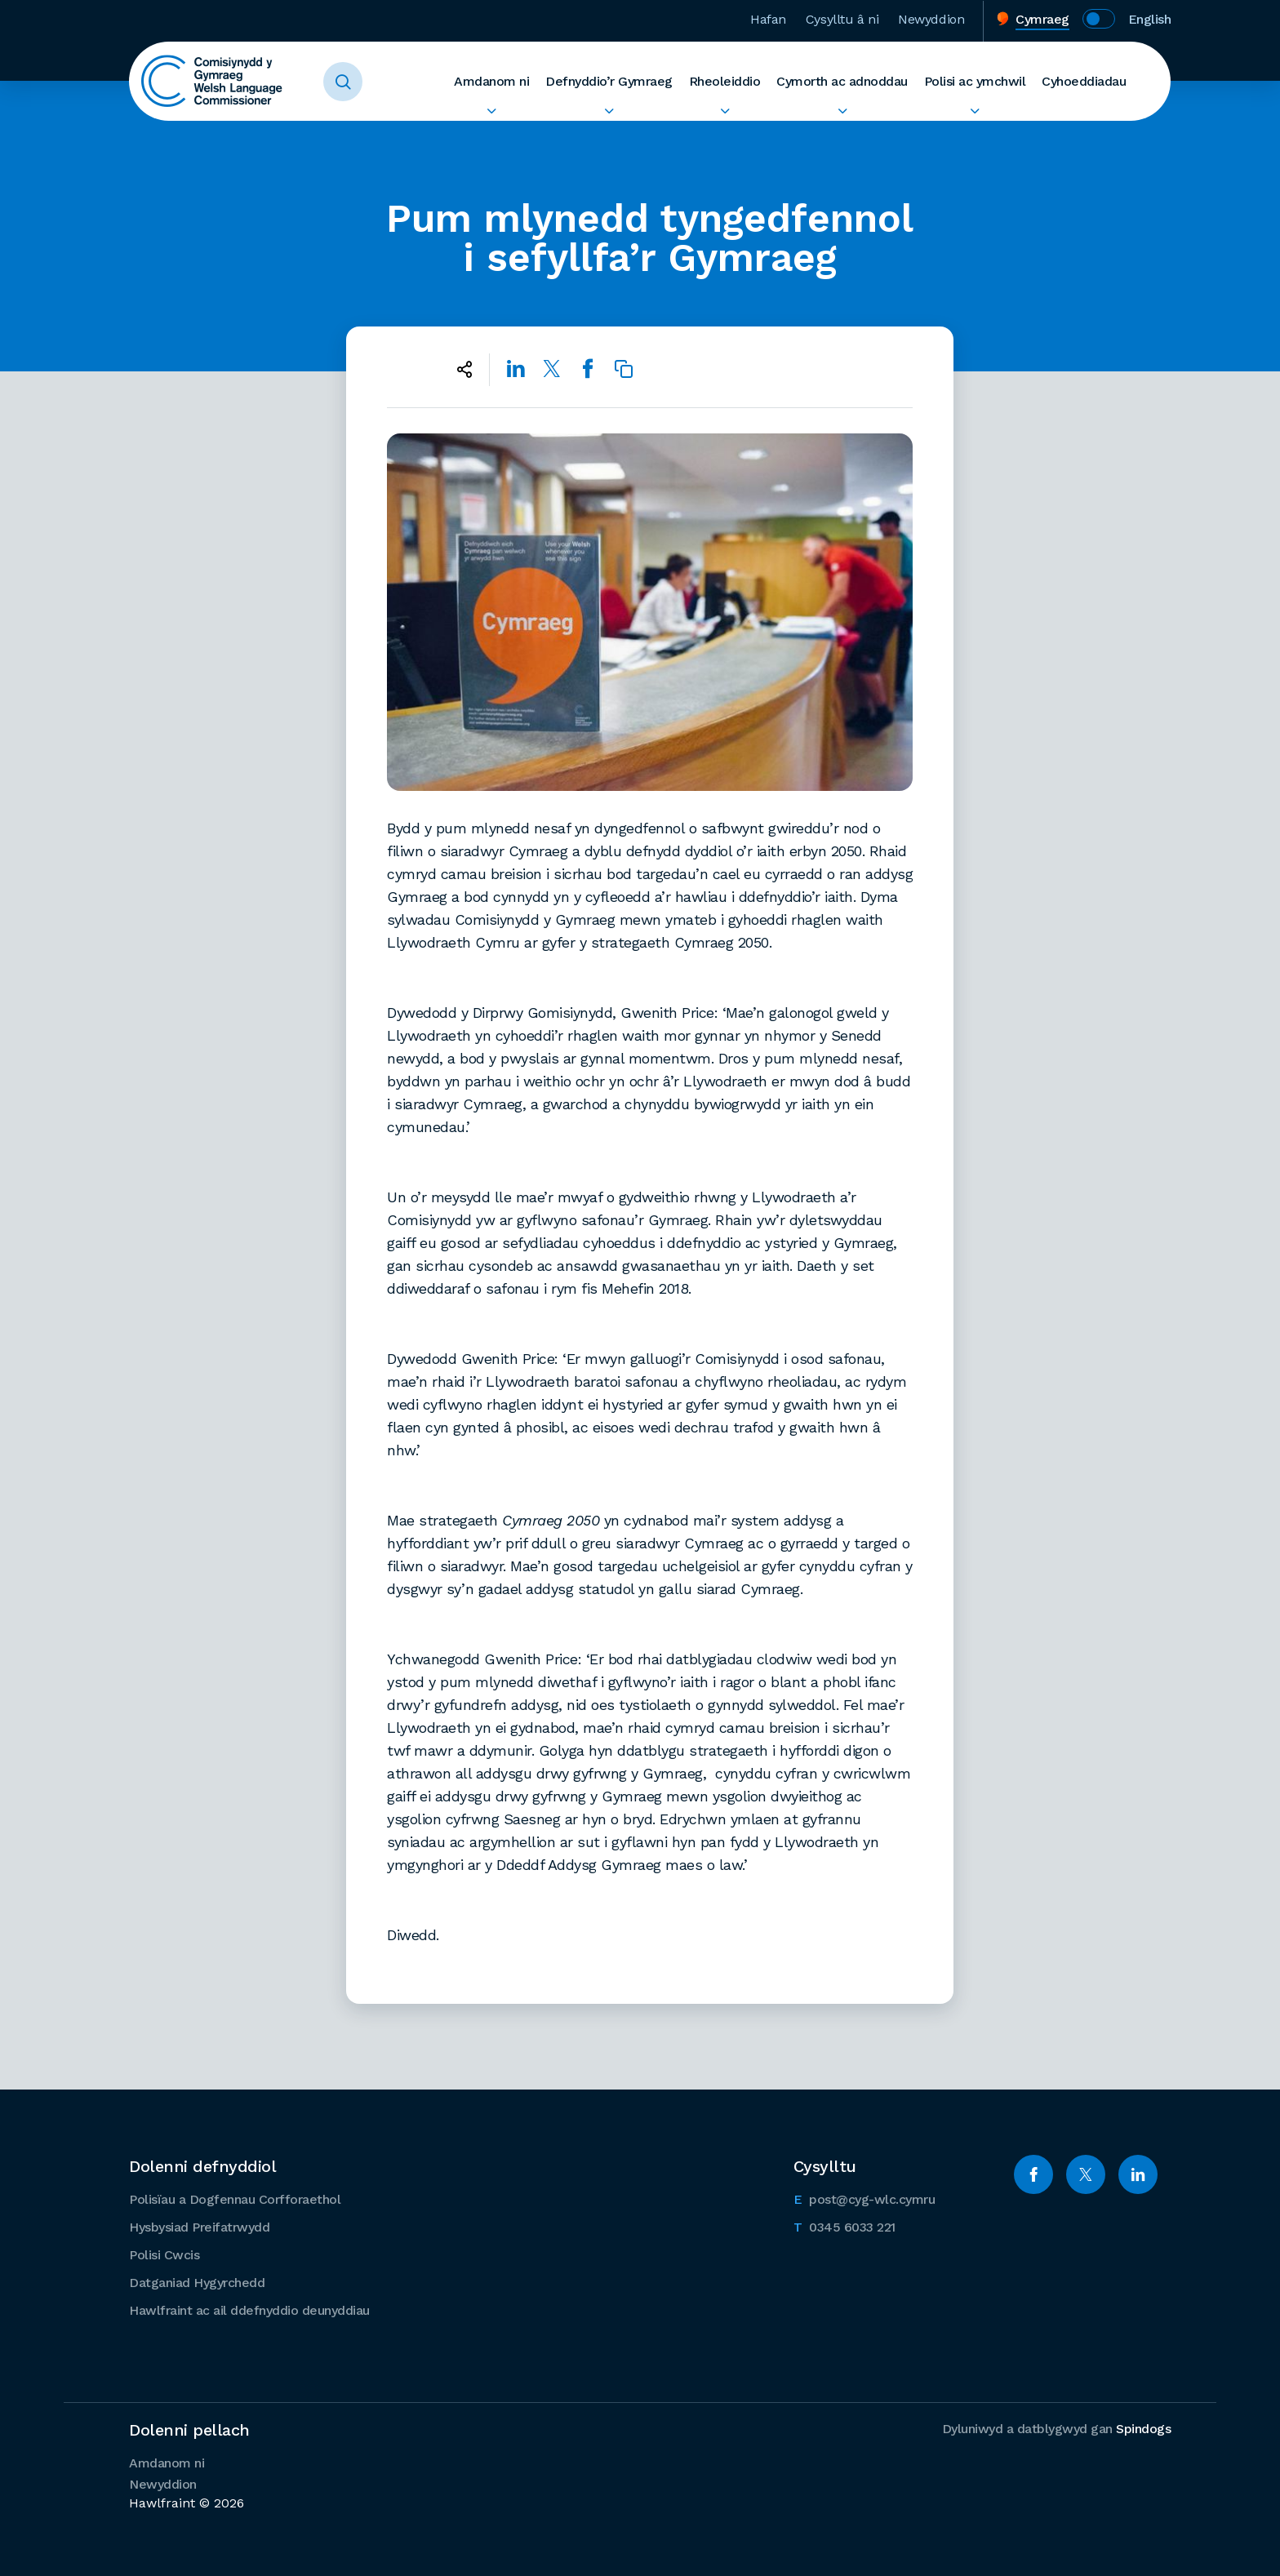 This screenshot has height=2576, width=1280. What do you see at coordinates (609, 111) in the screenshot?
I see `Ehangu Defnyddio’r Gymraeg` at bounding box center [609, 111].